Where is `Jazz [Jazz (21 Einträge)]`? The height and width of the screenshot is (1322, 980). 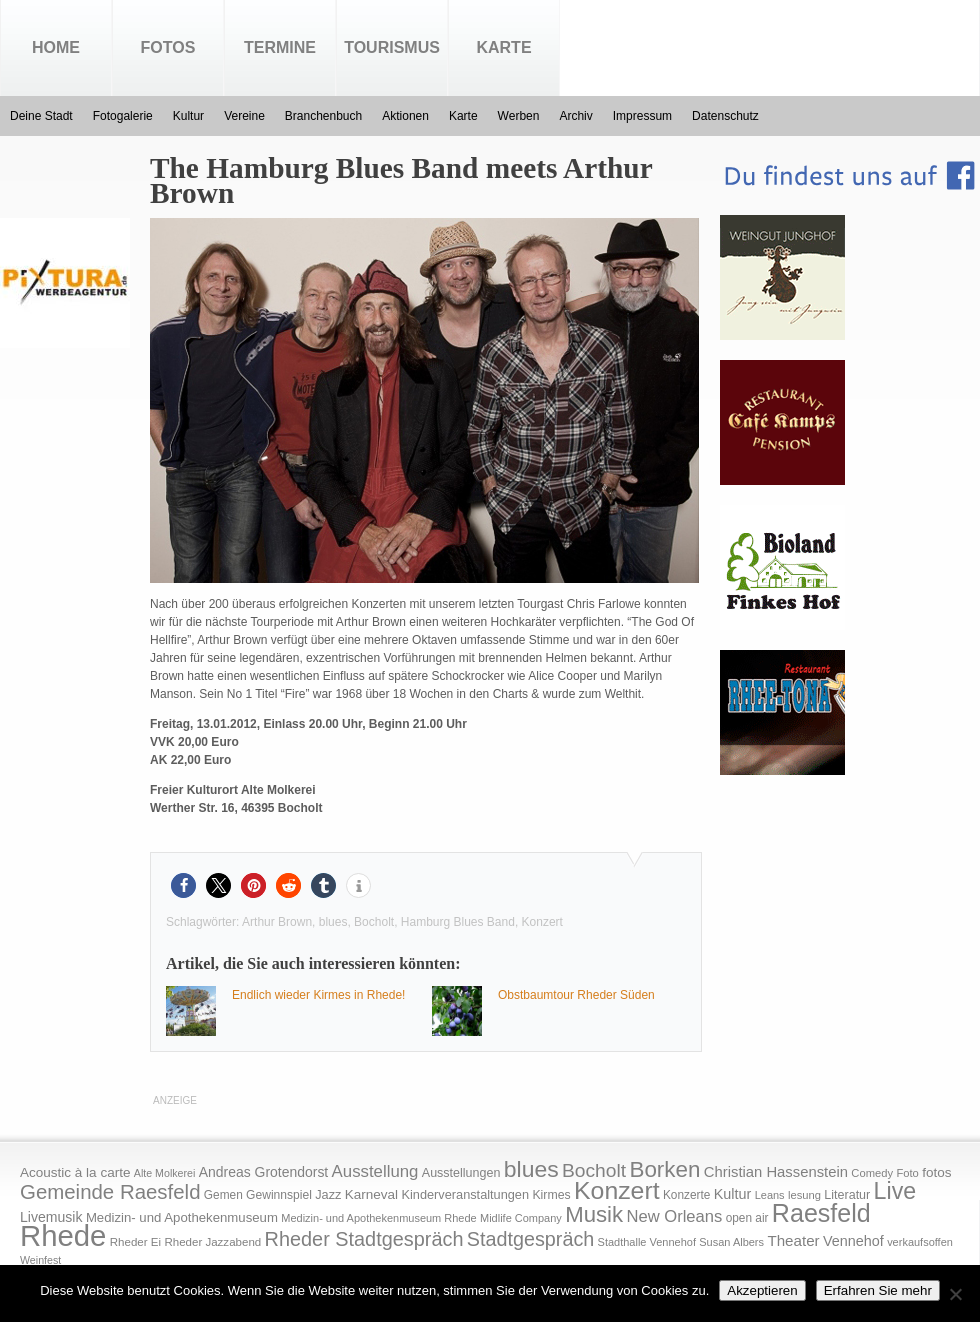 Jazz [Jazz (21 Einträge)] is located at coordinates (328, 1194).